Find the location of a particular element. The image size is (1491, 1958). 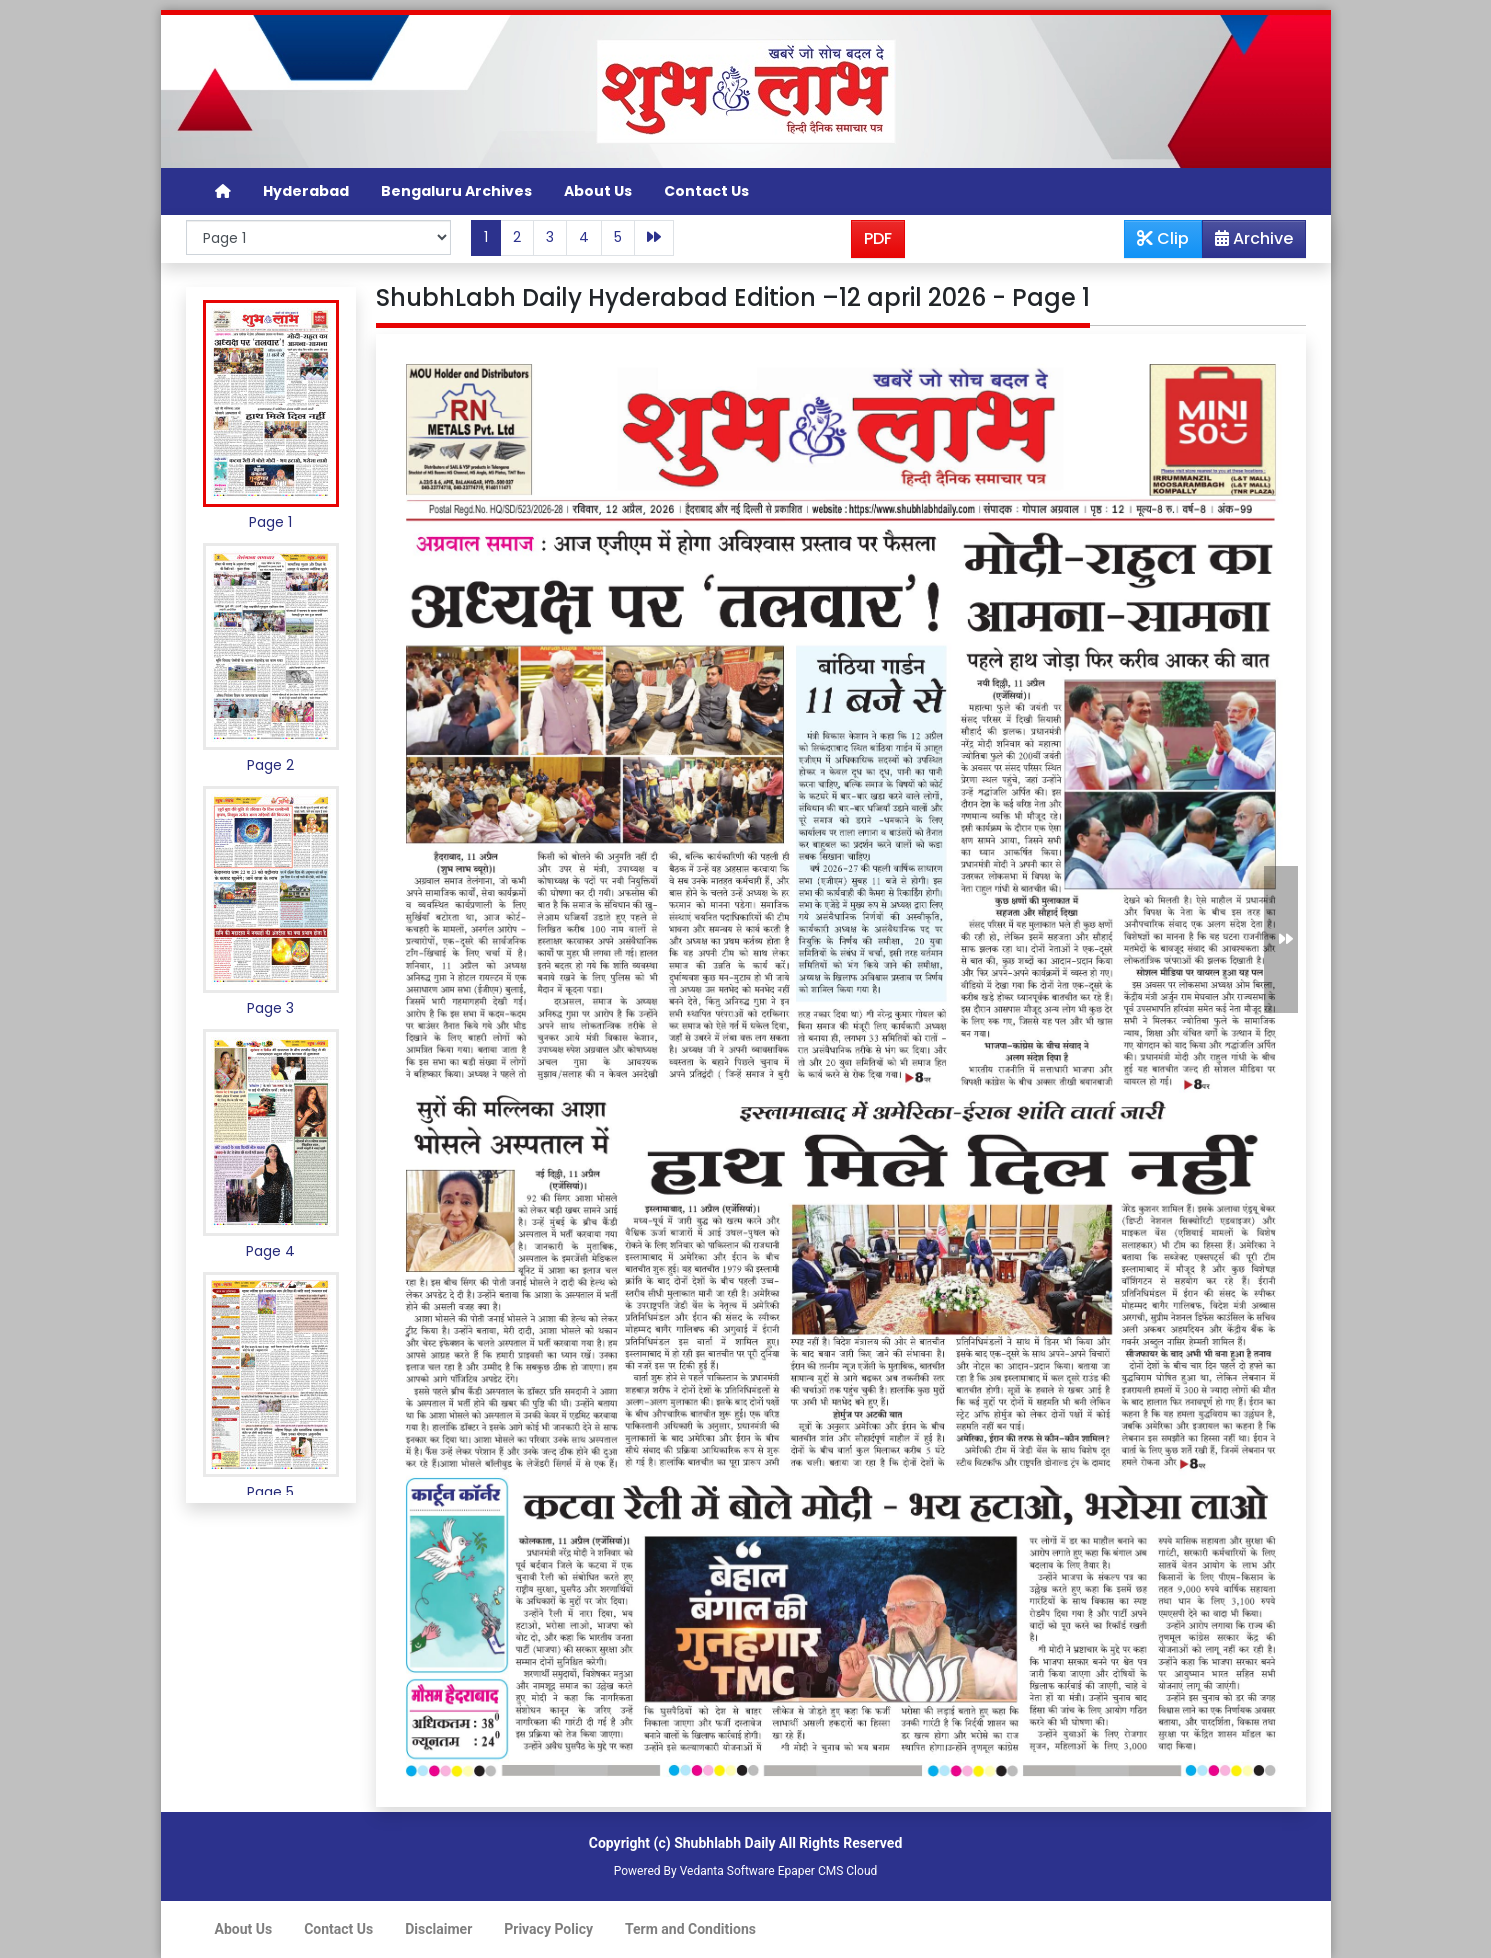

Bengaluru Archives is located at coordinates (456, 191).